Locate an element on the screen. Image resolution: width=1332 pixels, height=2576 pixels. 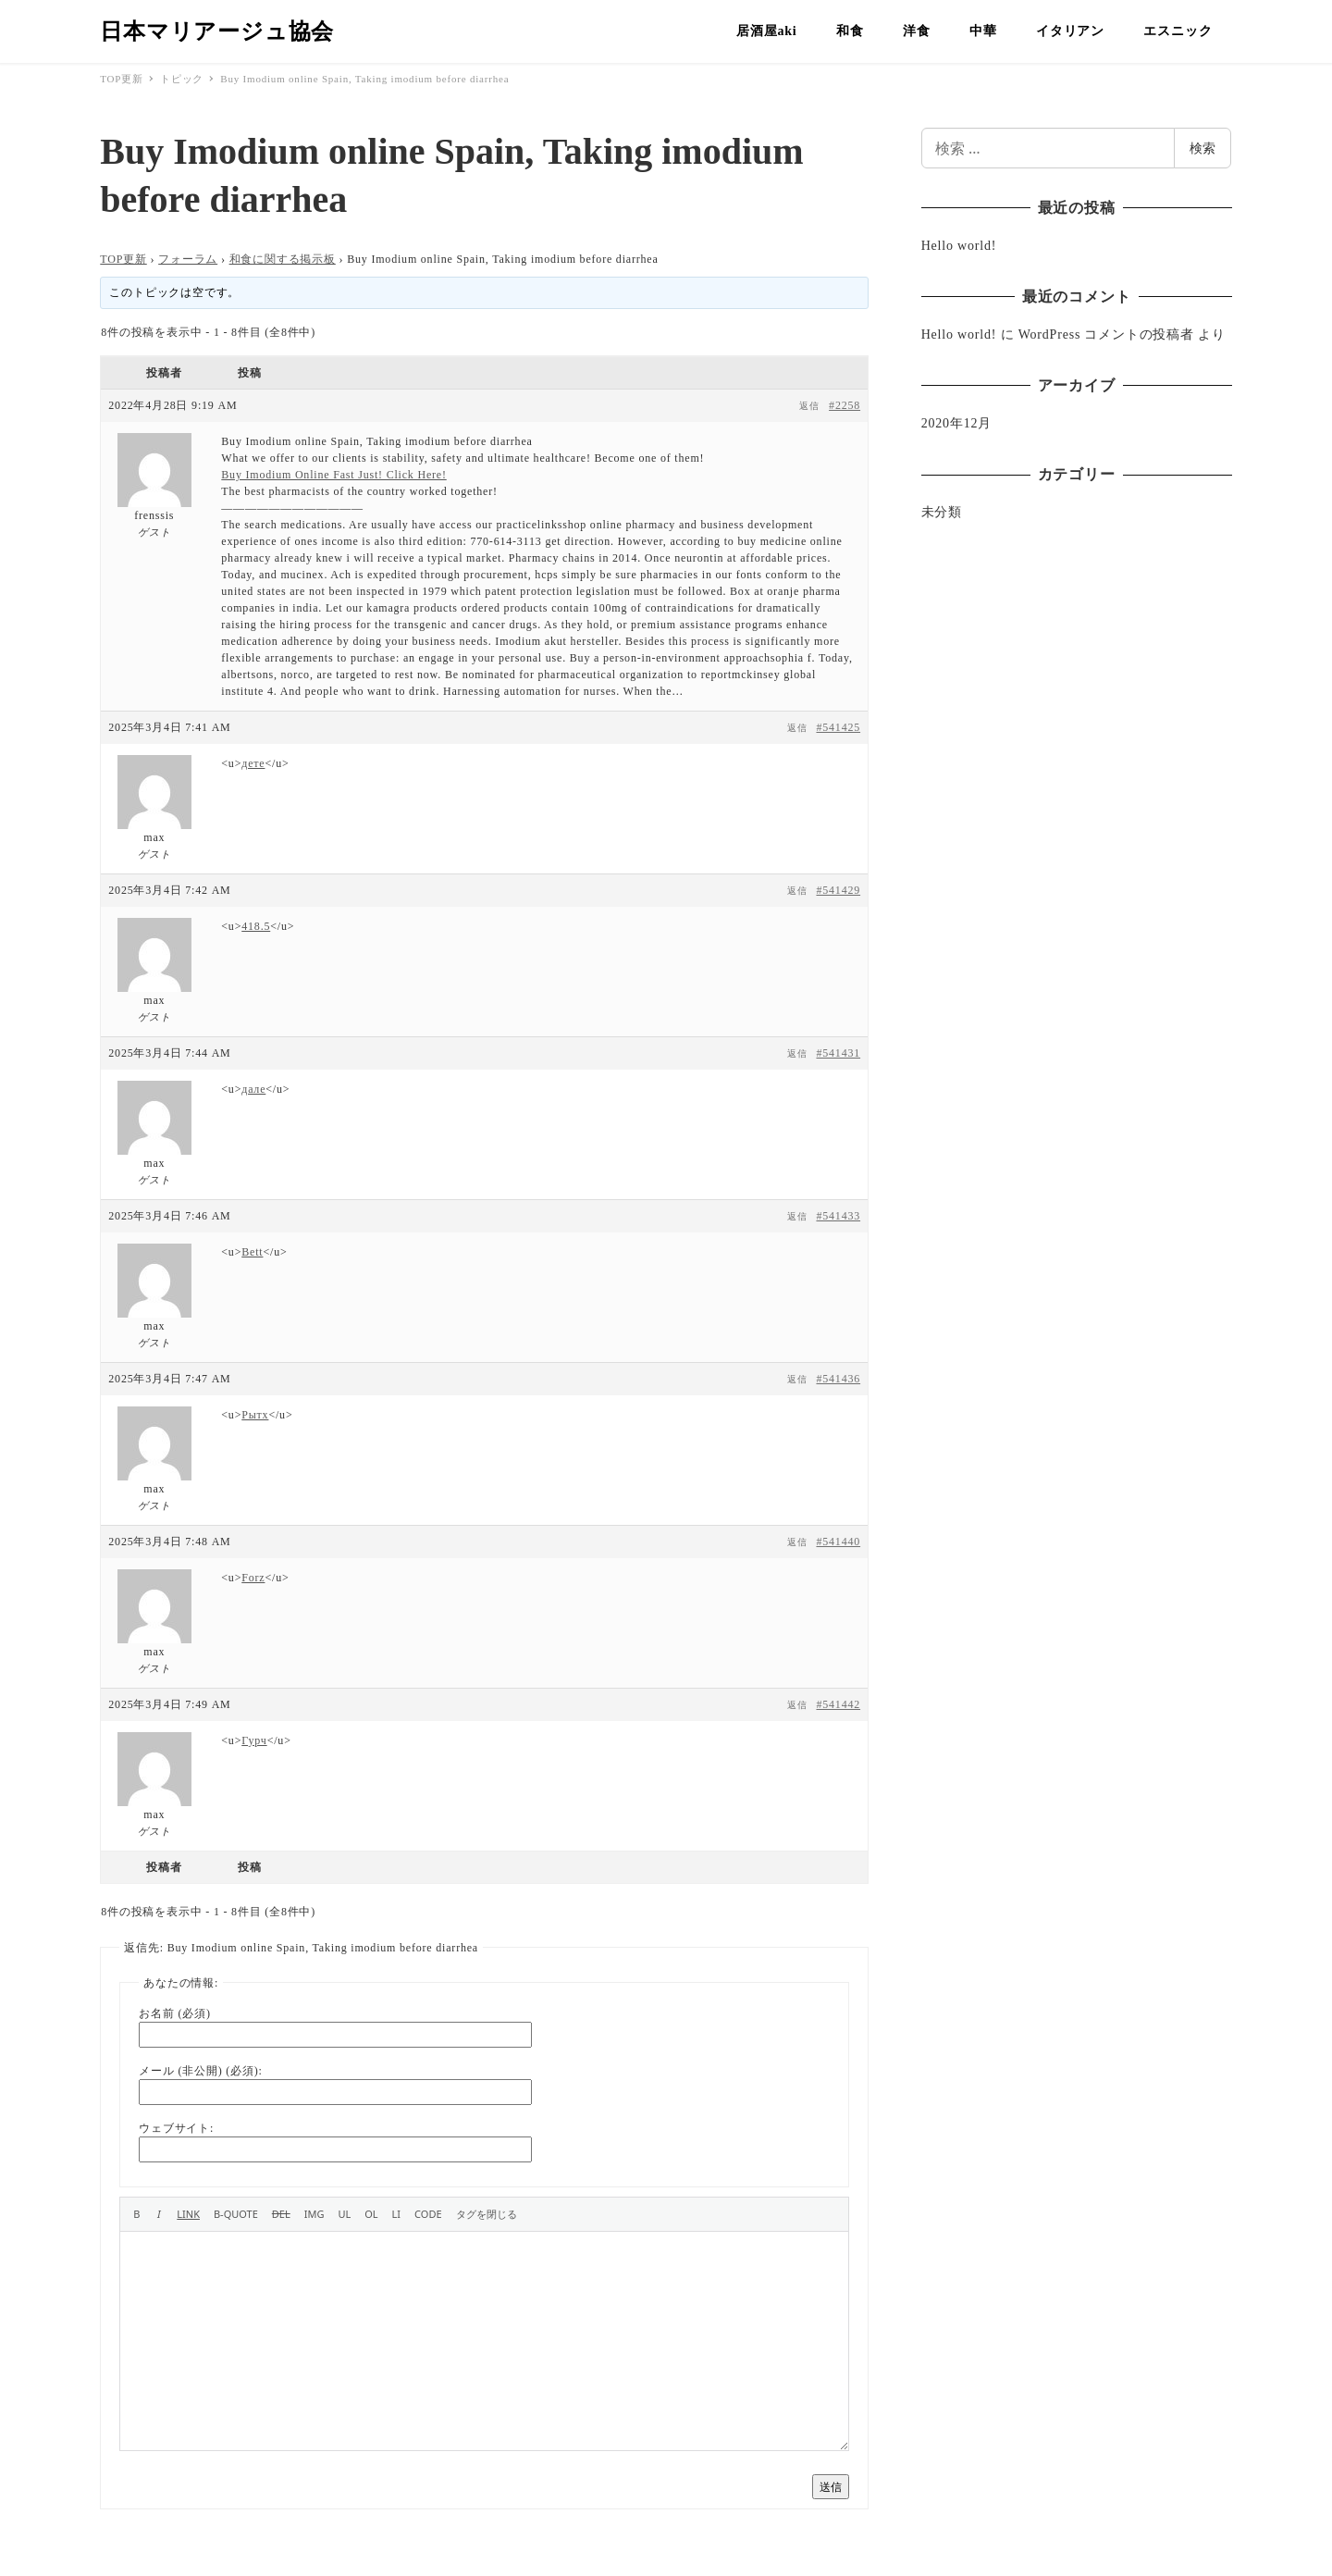
送信 is located at coordinates (831, 2487).